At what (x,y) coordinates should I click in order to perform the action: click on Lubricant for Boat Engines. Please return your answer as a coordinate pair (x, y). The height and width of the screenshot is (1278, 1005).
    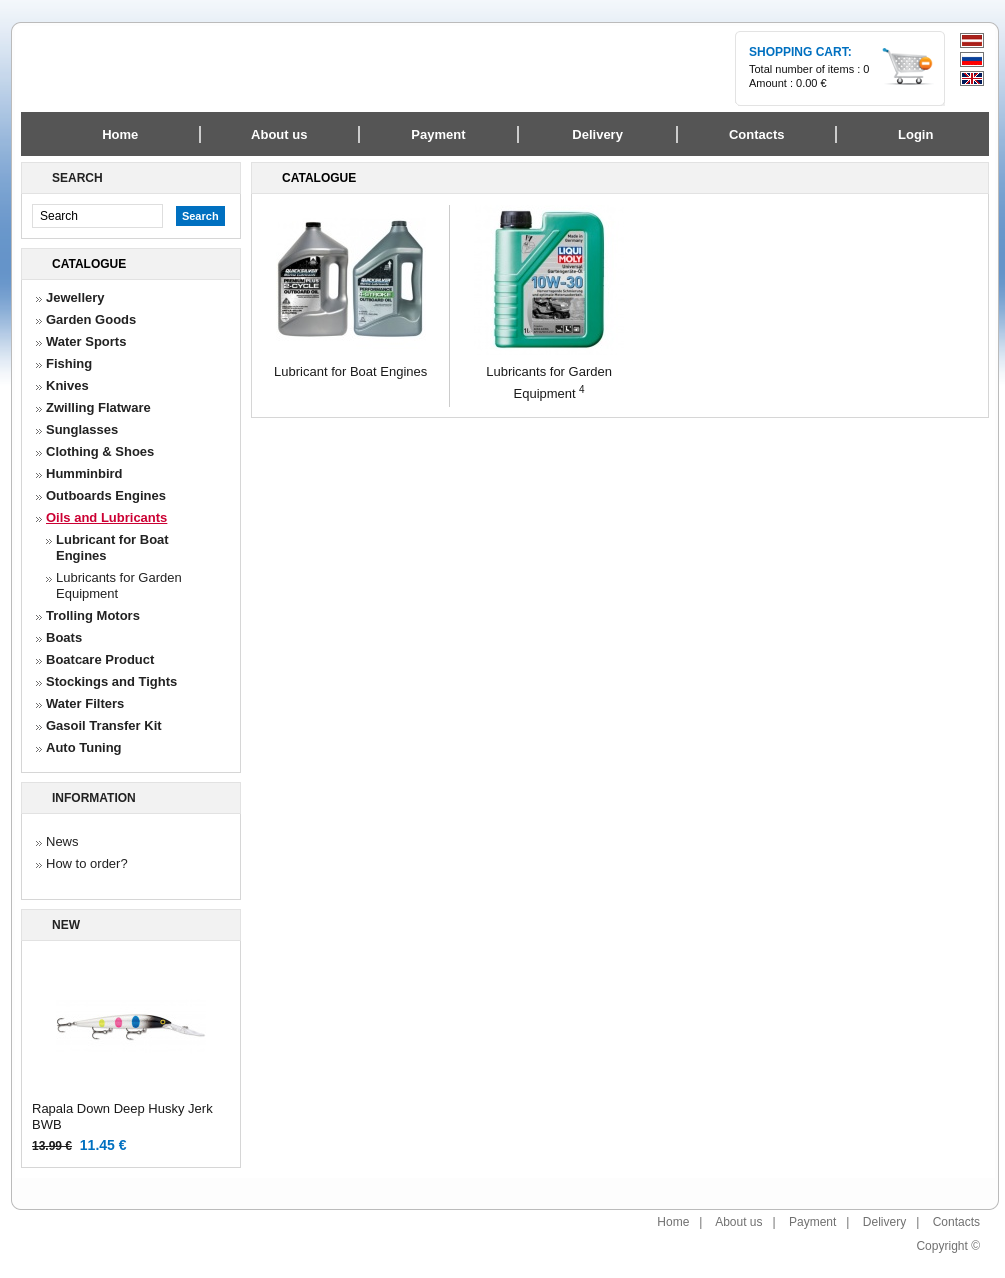
    Looking at the image, I should click on (112, 547).